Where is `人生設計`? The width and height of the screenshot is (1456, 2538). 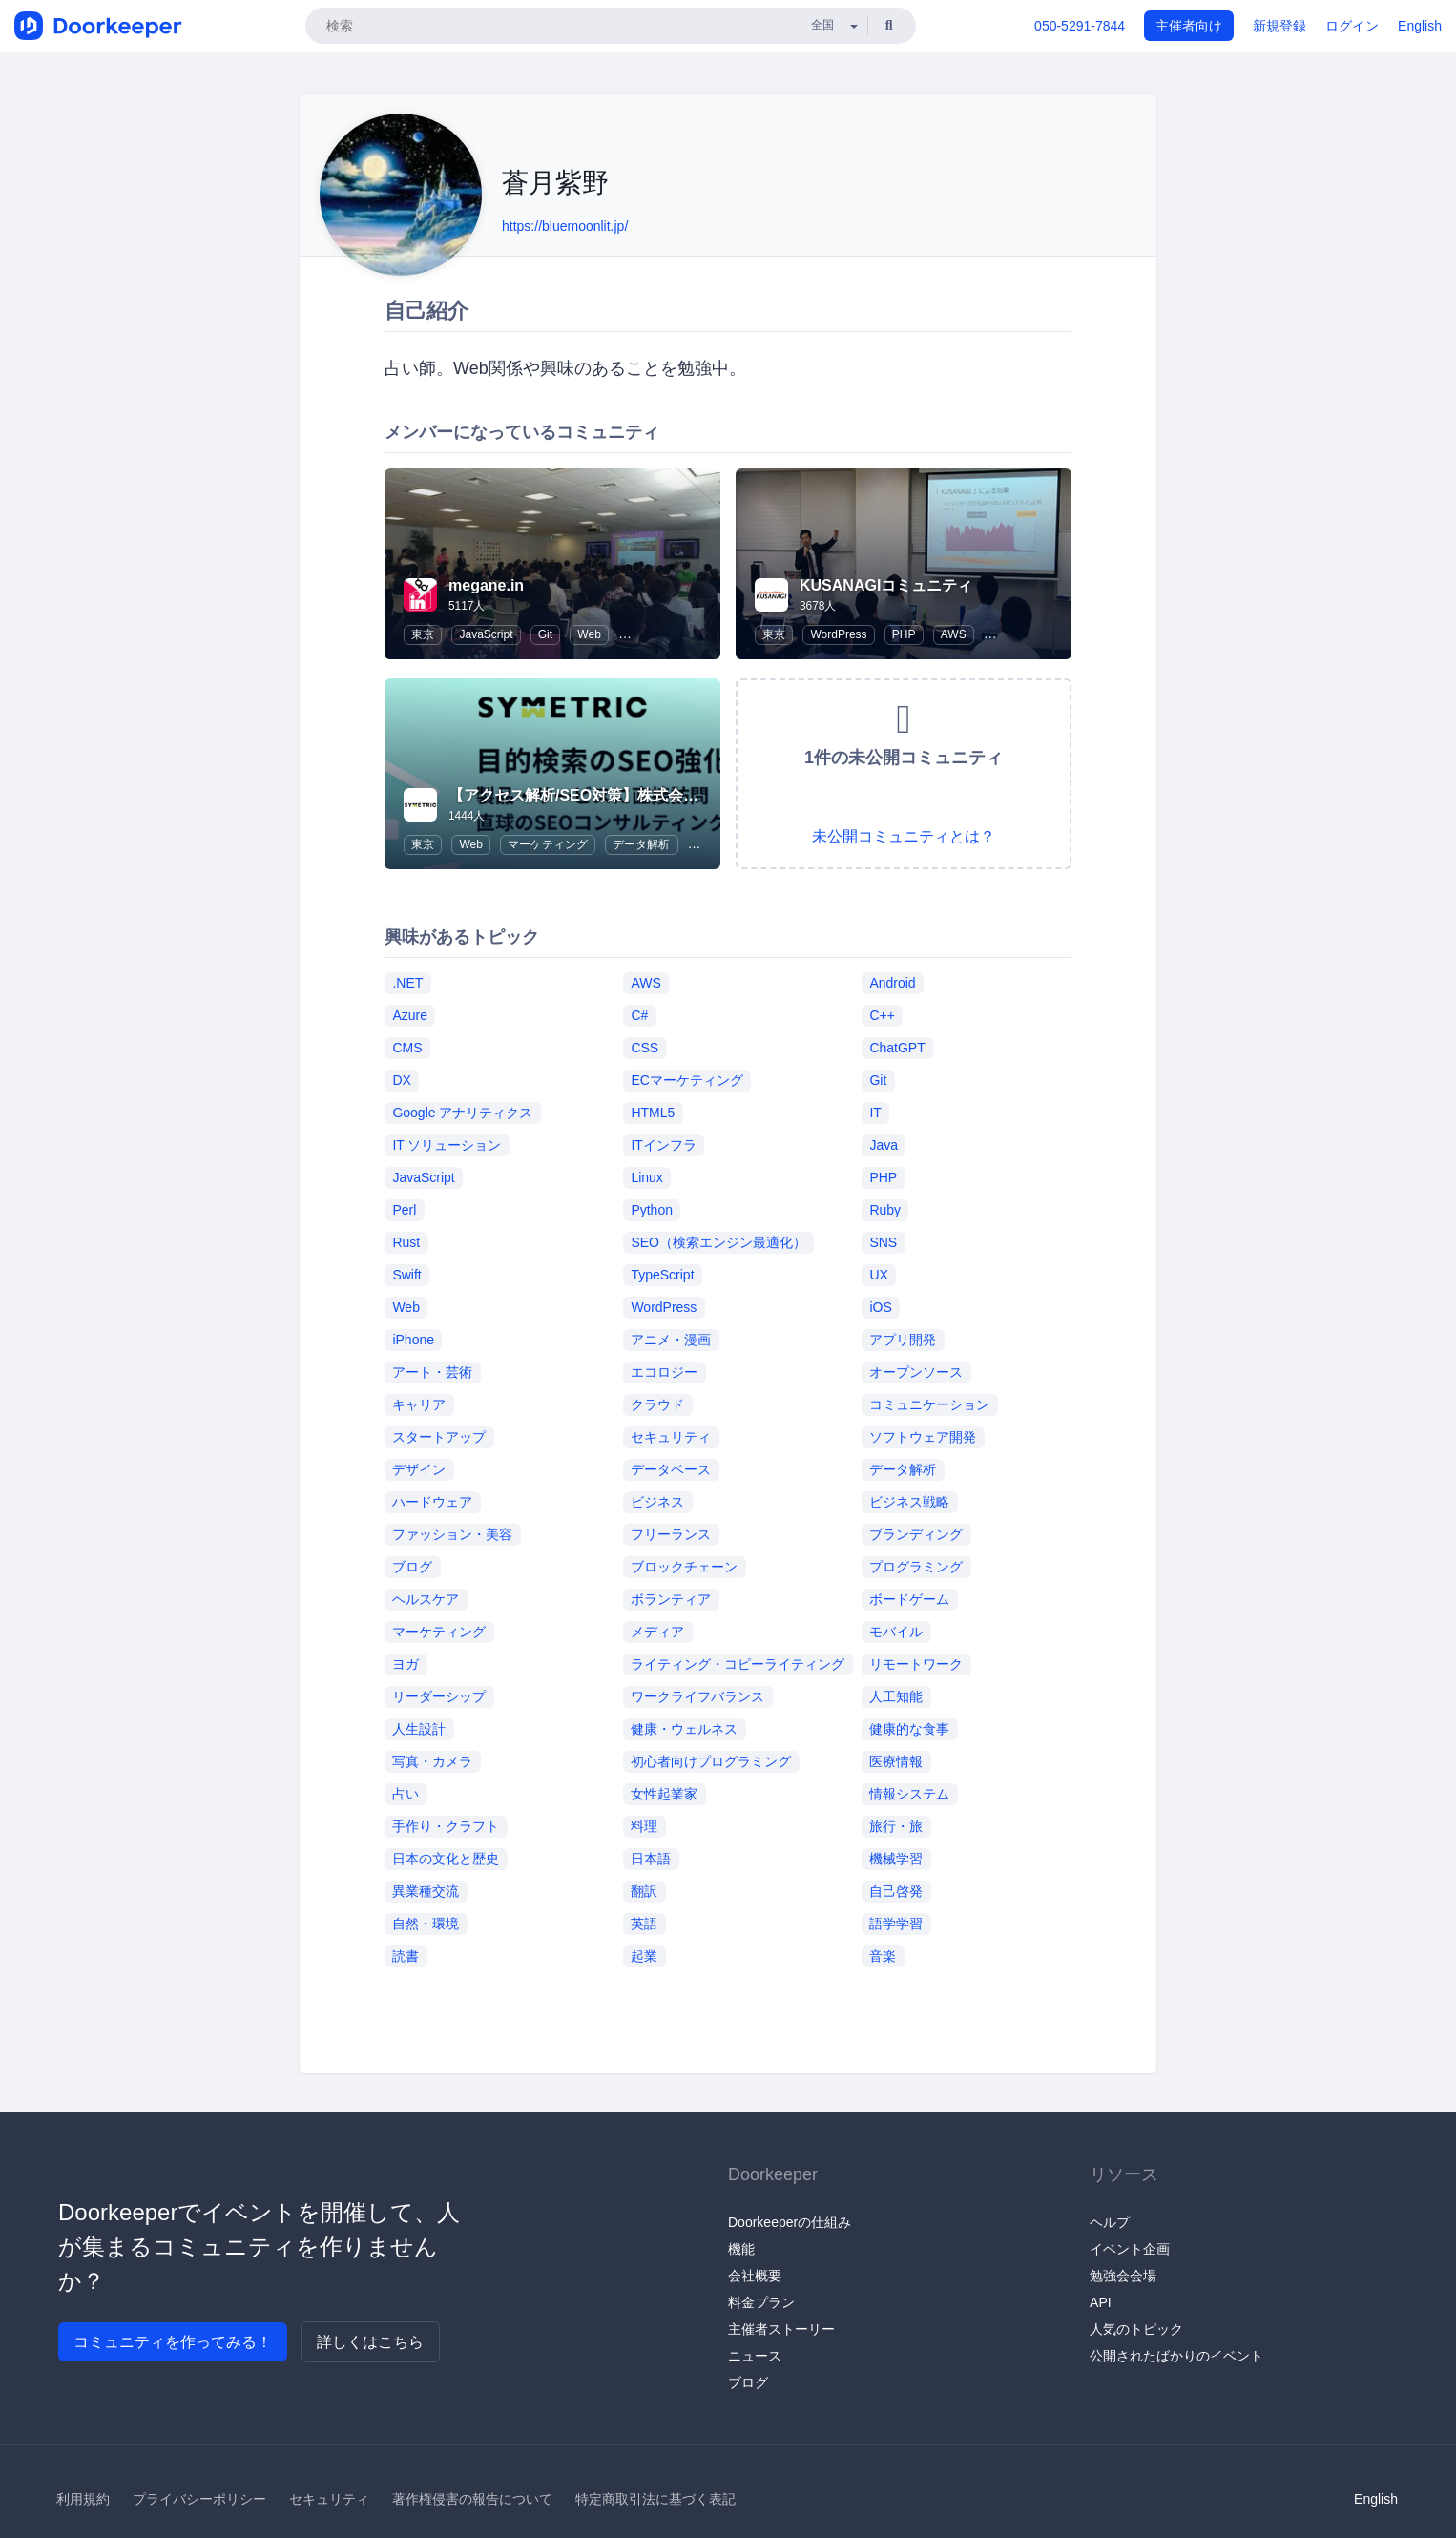
人生設計 is located at coordinates (419, 1729).